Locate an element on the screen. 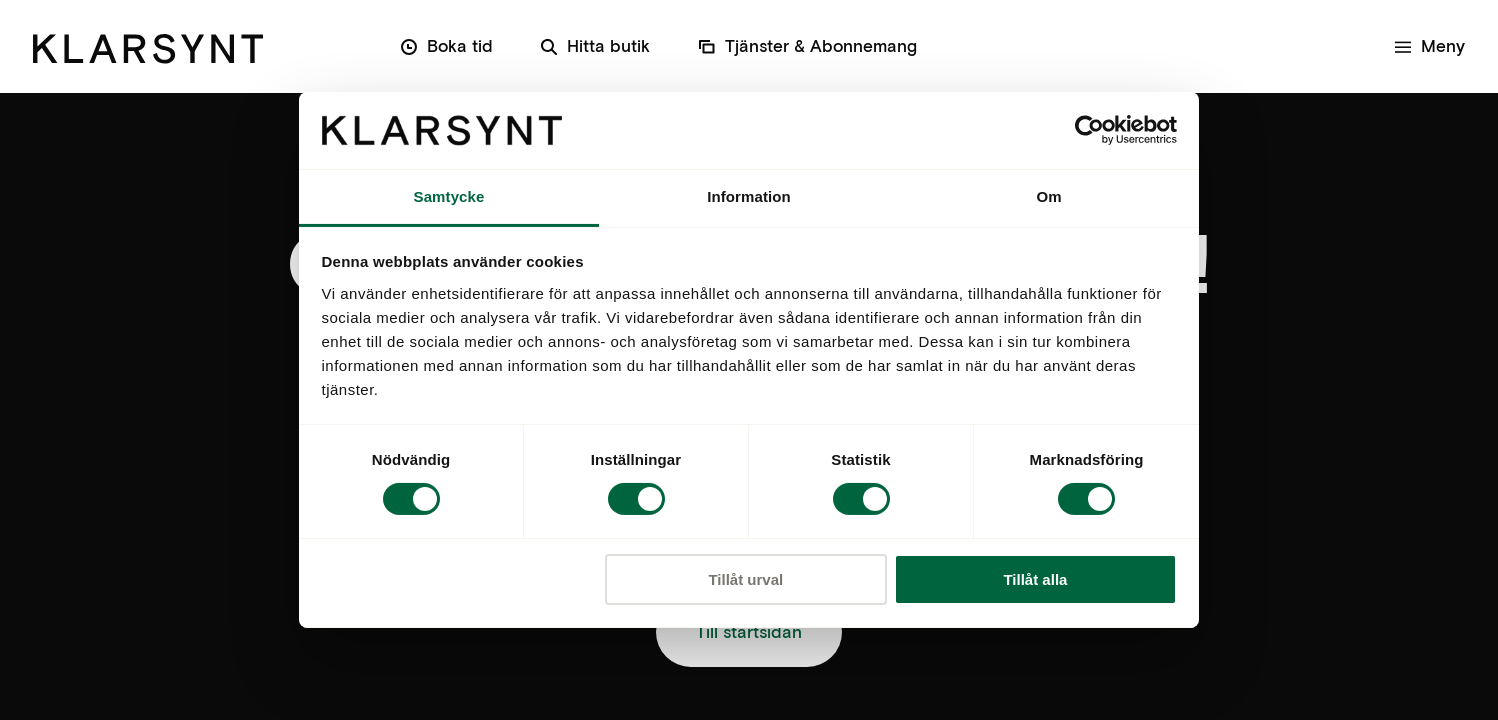 This screenshot has width=1498, height=720. [Cookiebot av Usercentrics - öppnas i ett nytt fönster] is located at coordinates (1089, 130).